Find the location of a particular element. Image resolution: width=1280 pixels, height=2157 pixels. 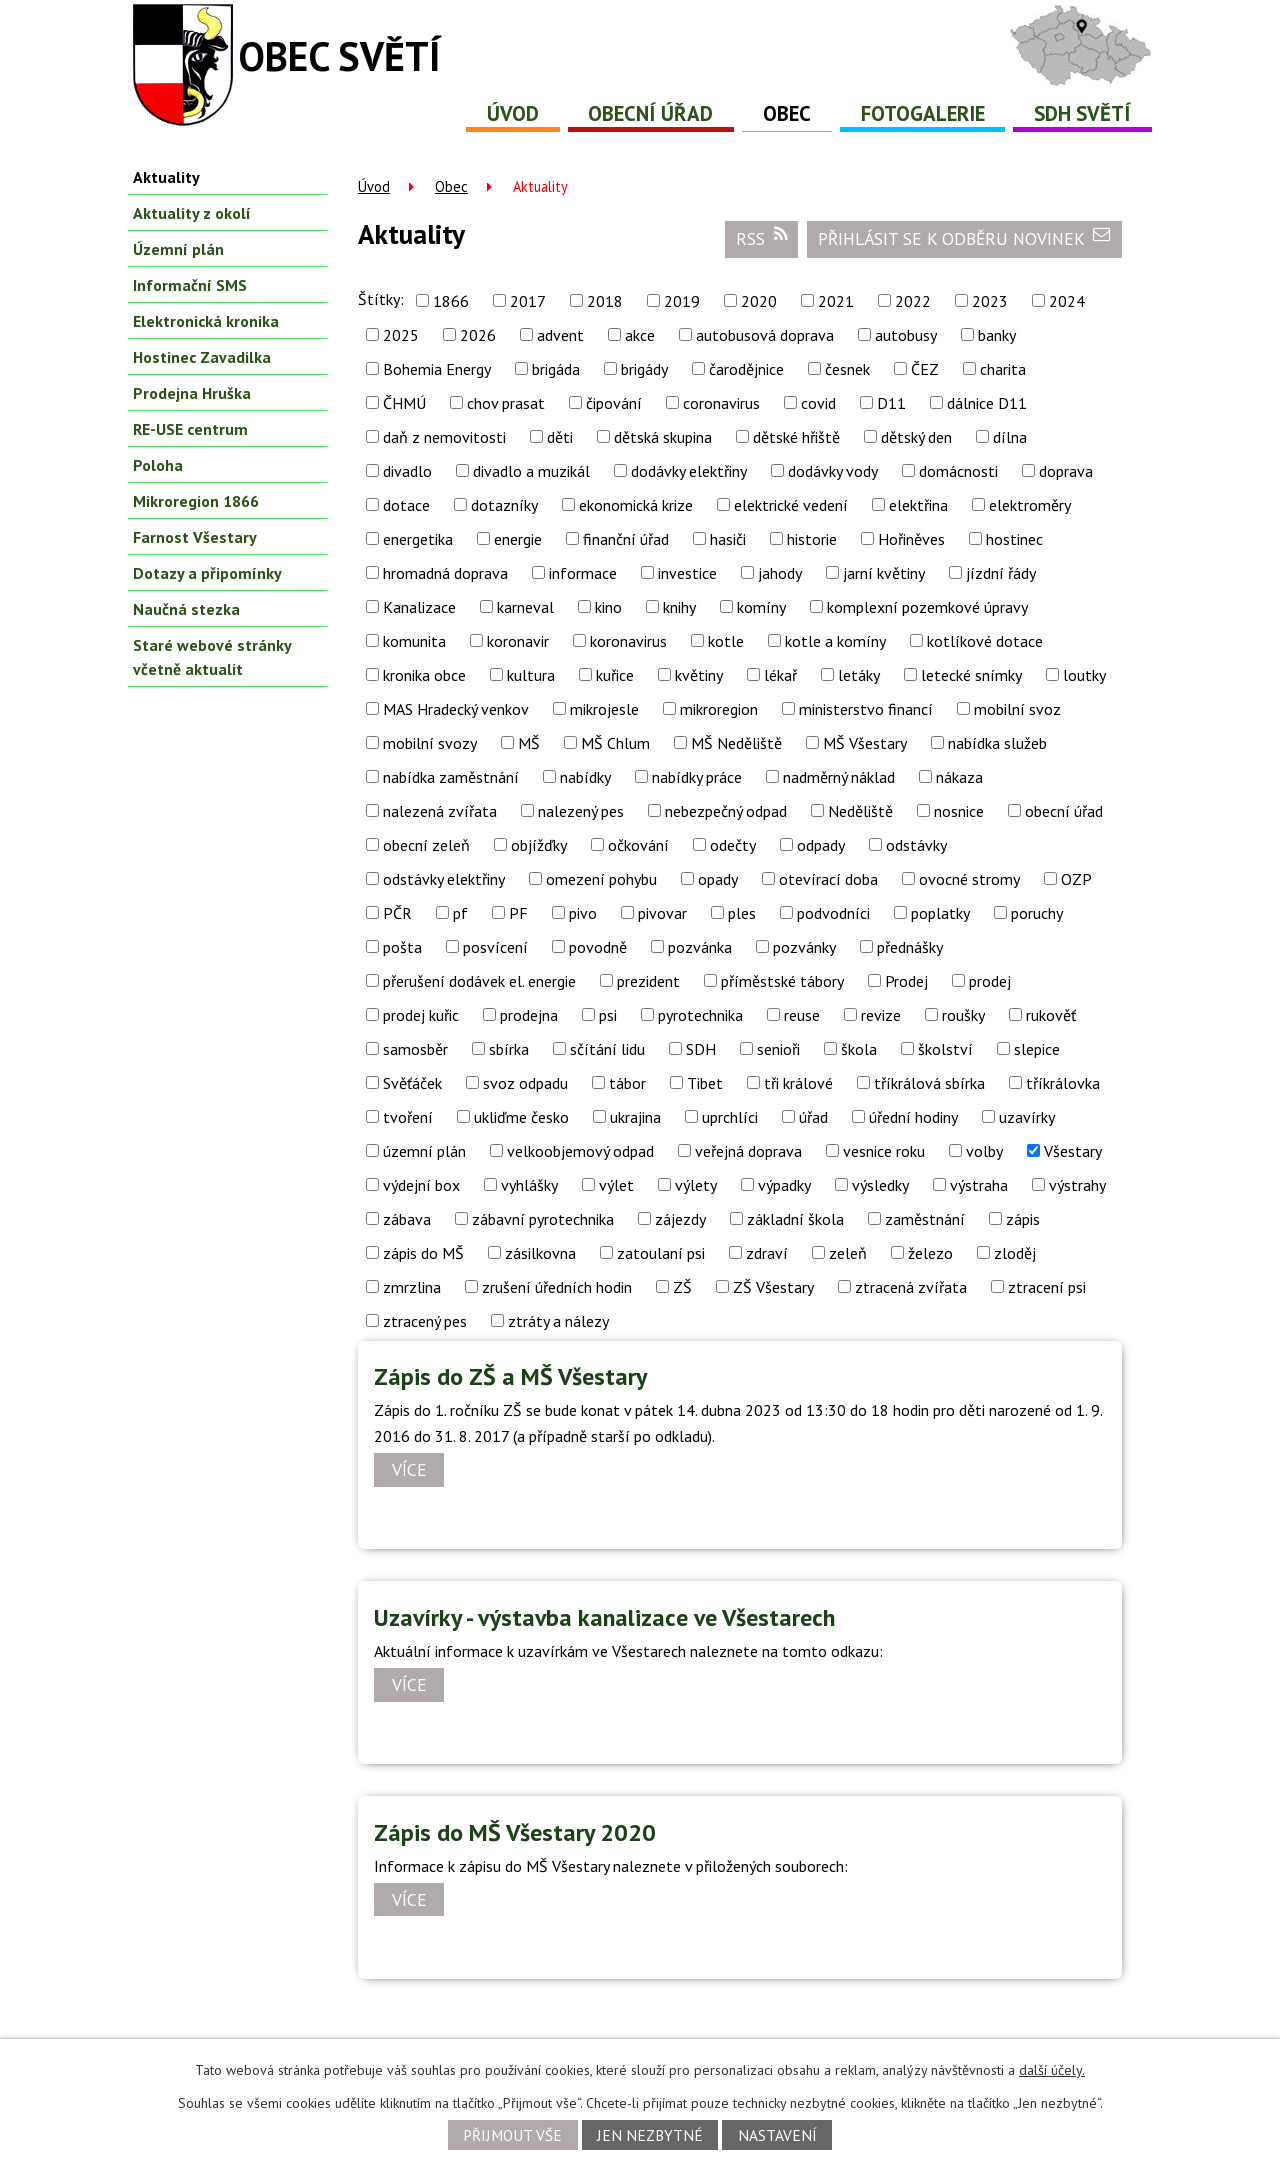

pošta is located at coordinates (402, 947).